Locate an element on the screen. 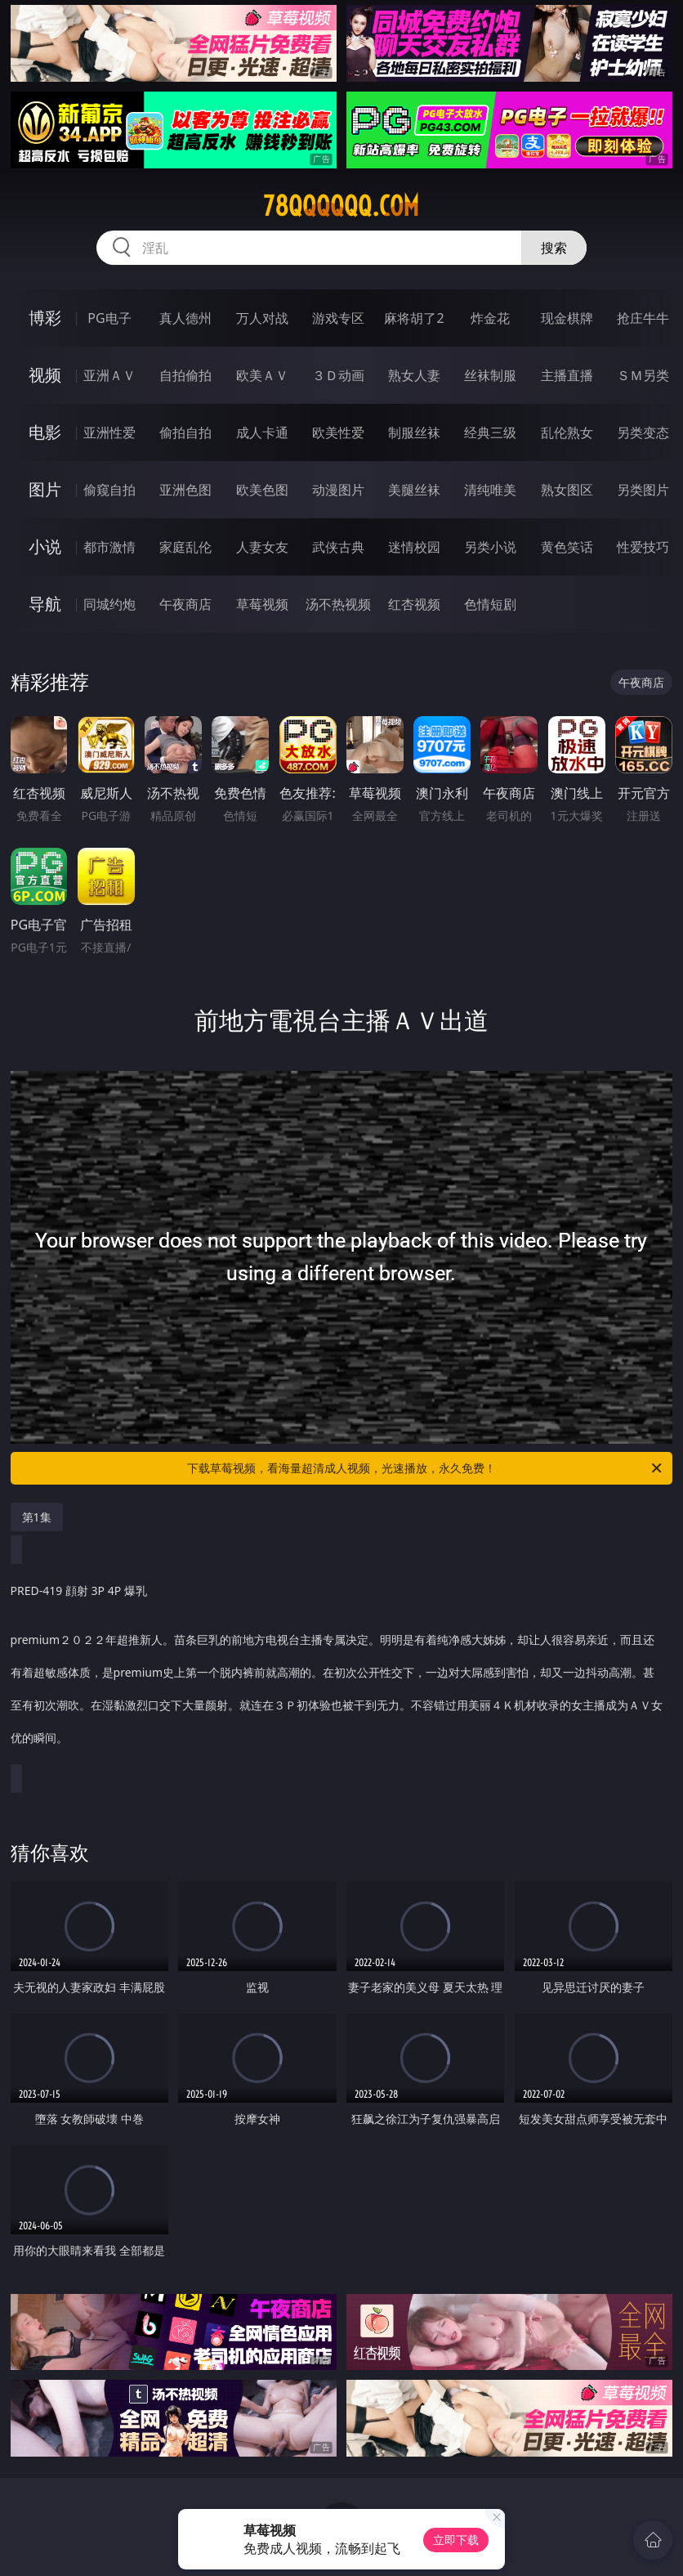 Image resolution: width=683 pixels, height=2576 pixels. 图片 is located at coordinates (45, 489).